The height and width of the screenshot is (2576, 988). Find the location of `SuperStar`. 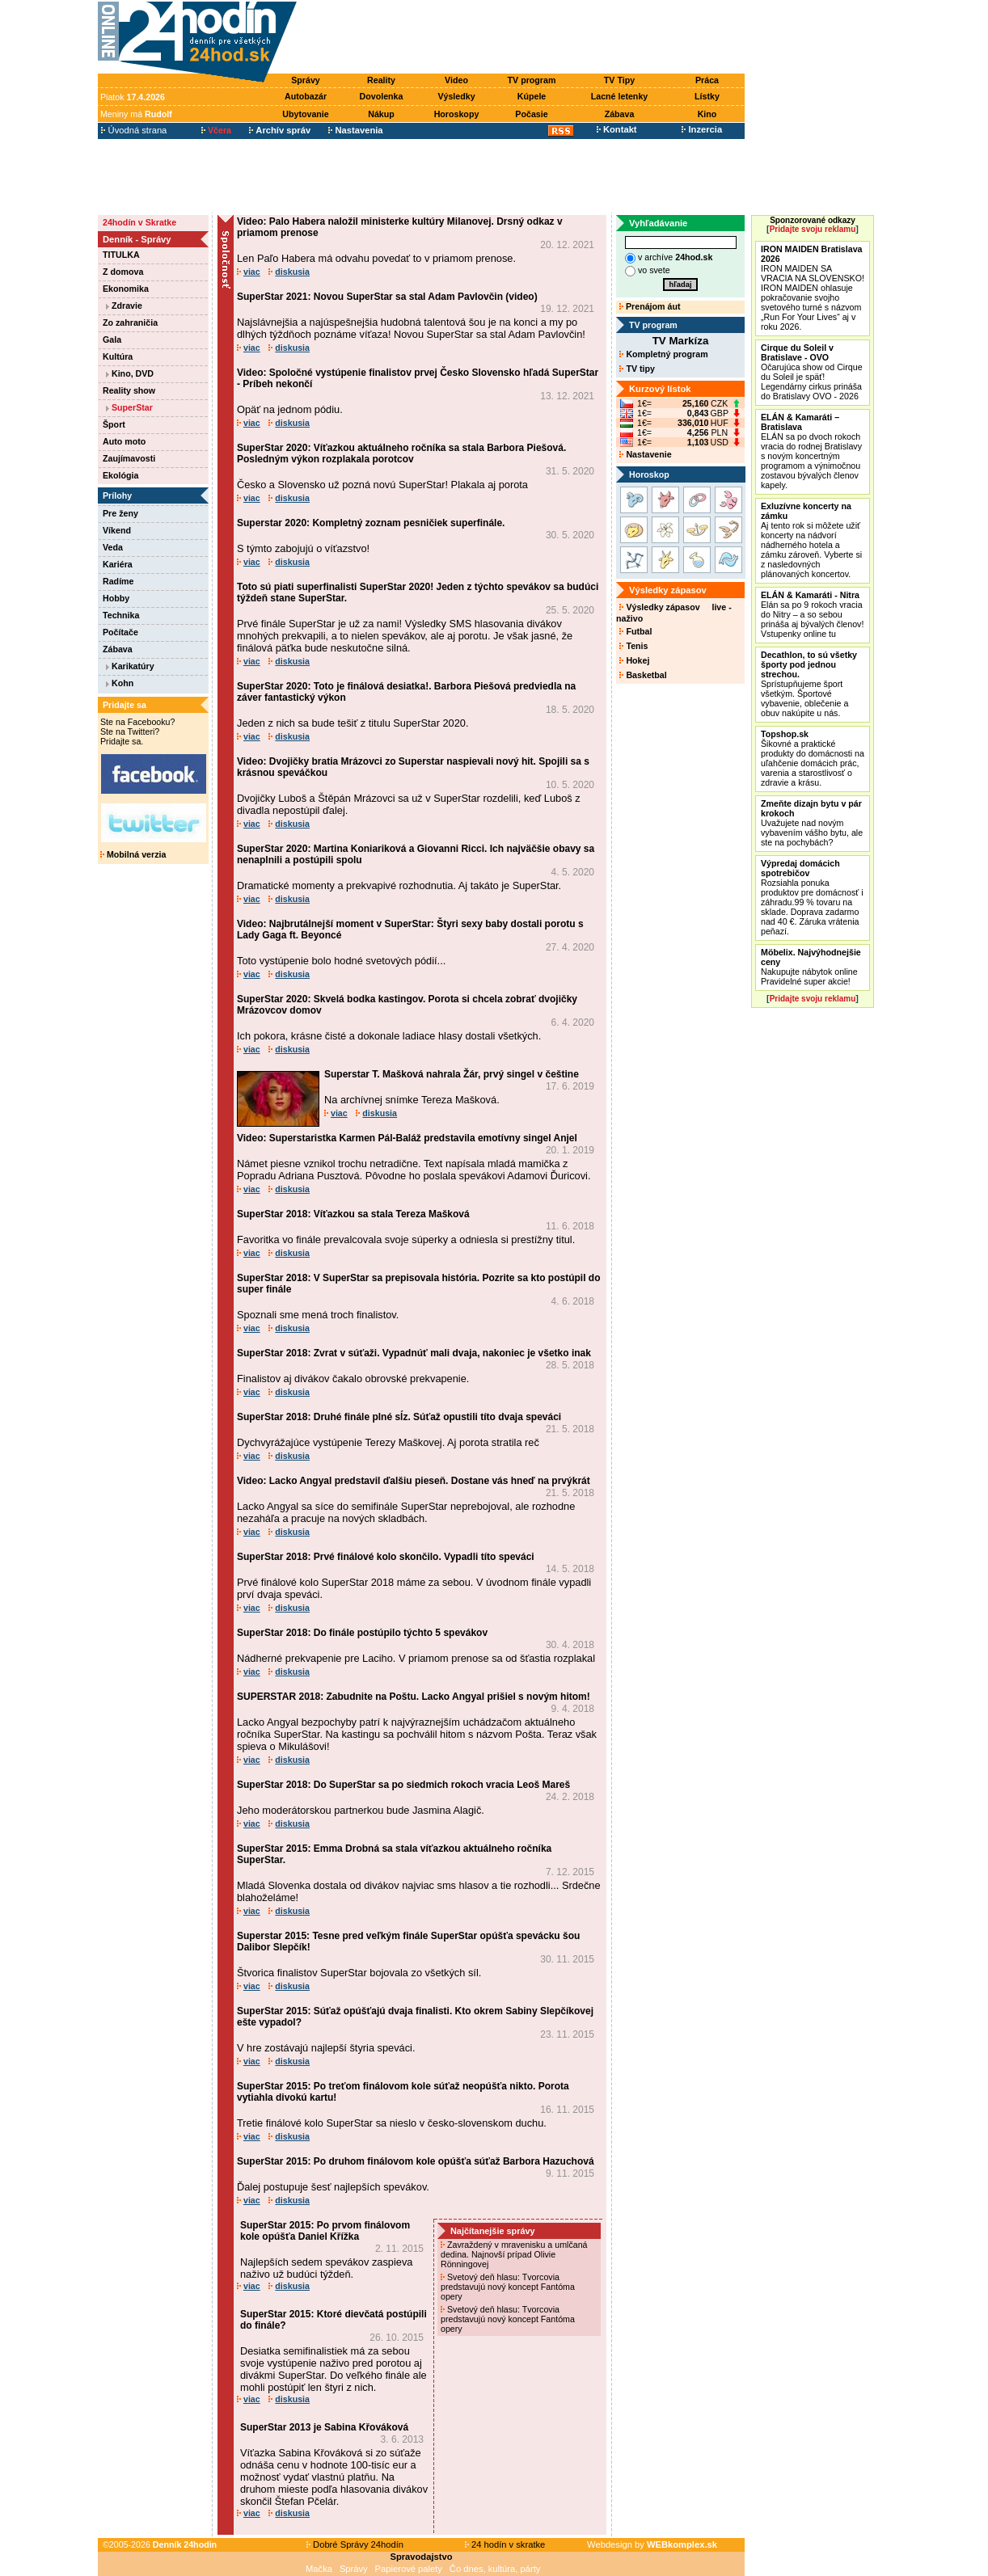

SuperStar is located at coordinates (129, 407).